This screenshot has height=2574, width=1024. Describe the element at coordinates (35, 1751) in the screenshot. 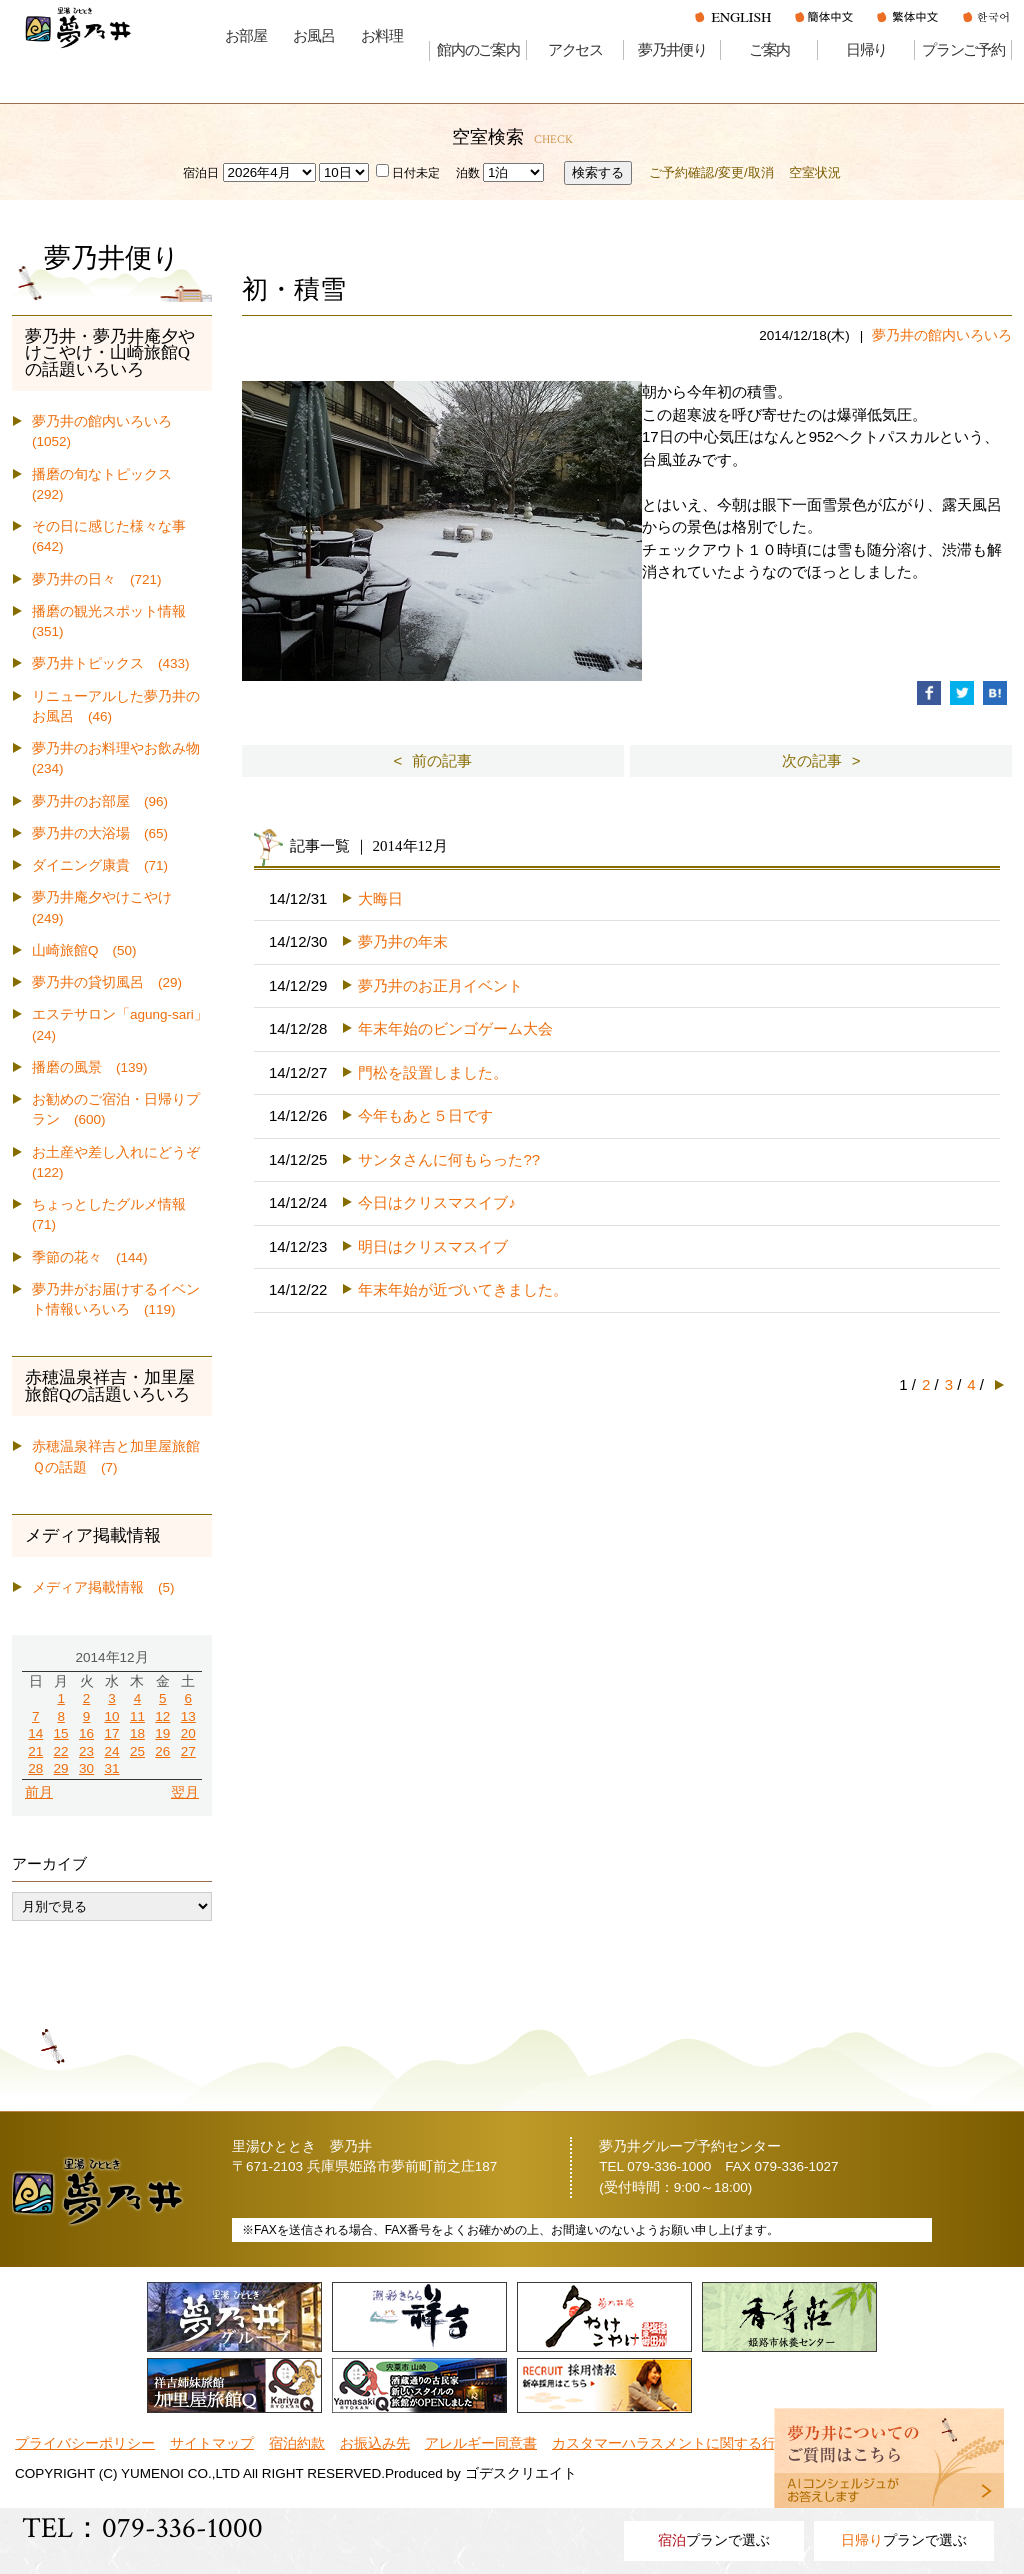

I see `21` at that location.